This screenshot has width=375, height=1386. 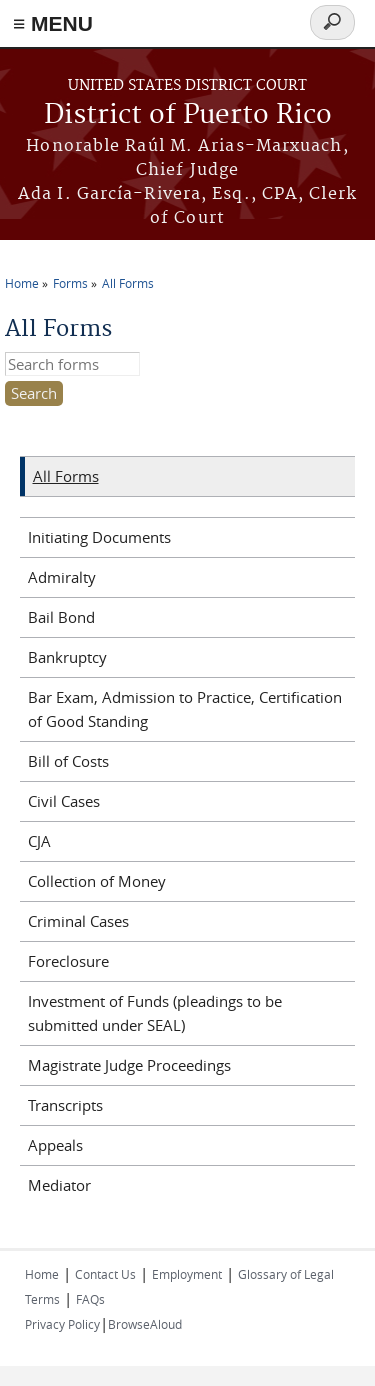 I want to click on Forms, so click(x=70, y=283).